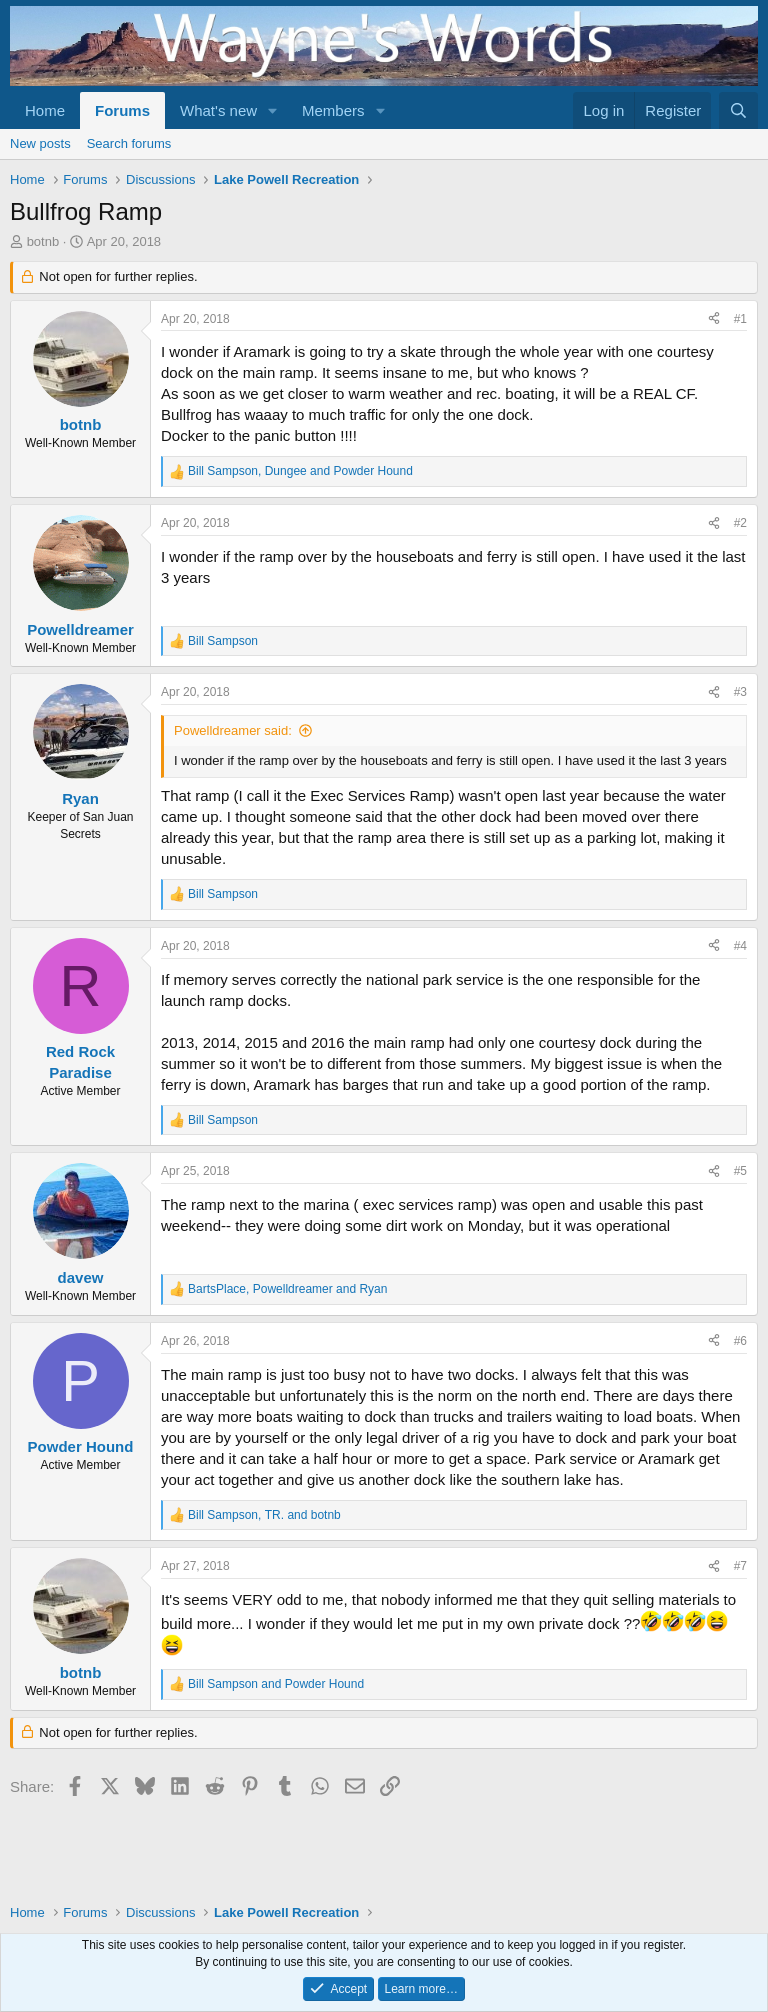 The image size is (768, 2012). I want to click on [button], so click(273, 110).